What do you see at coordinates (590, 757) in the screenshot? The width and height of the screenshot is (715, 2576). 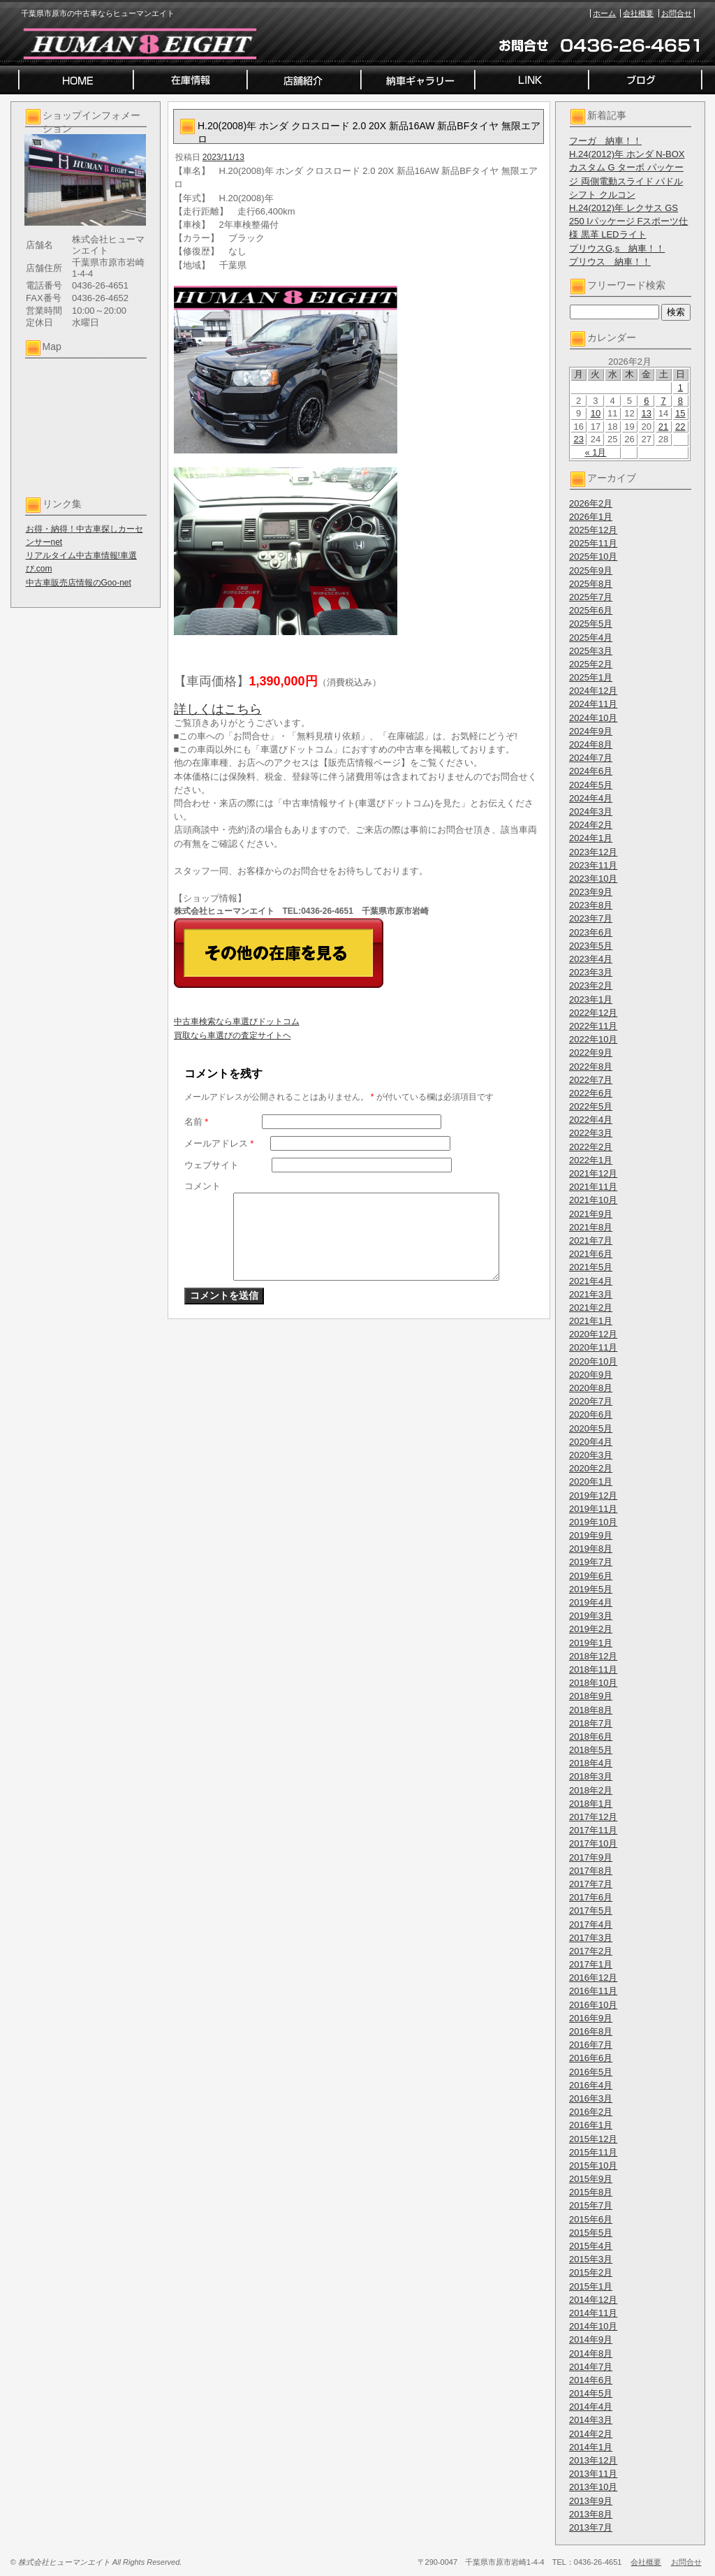 I see `2024年7月` at bounding box center [590, 757].